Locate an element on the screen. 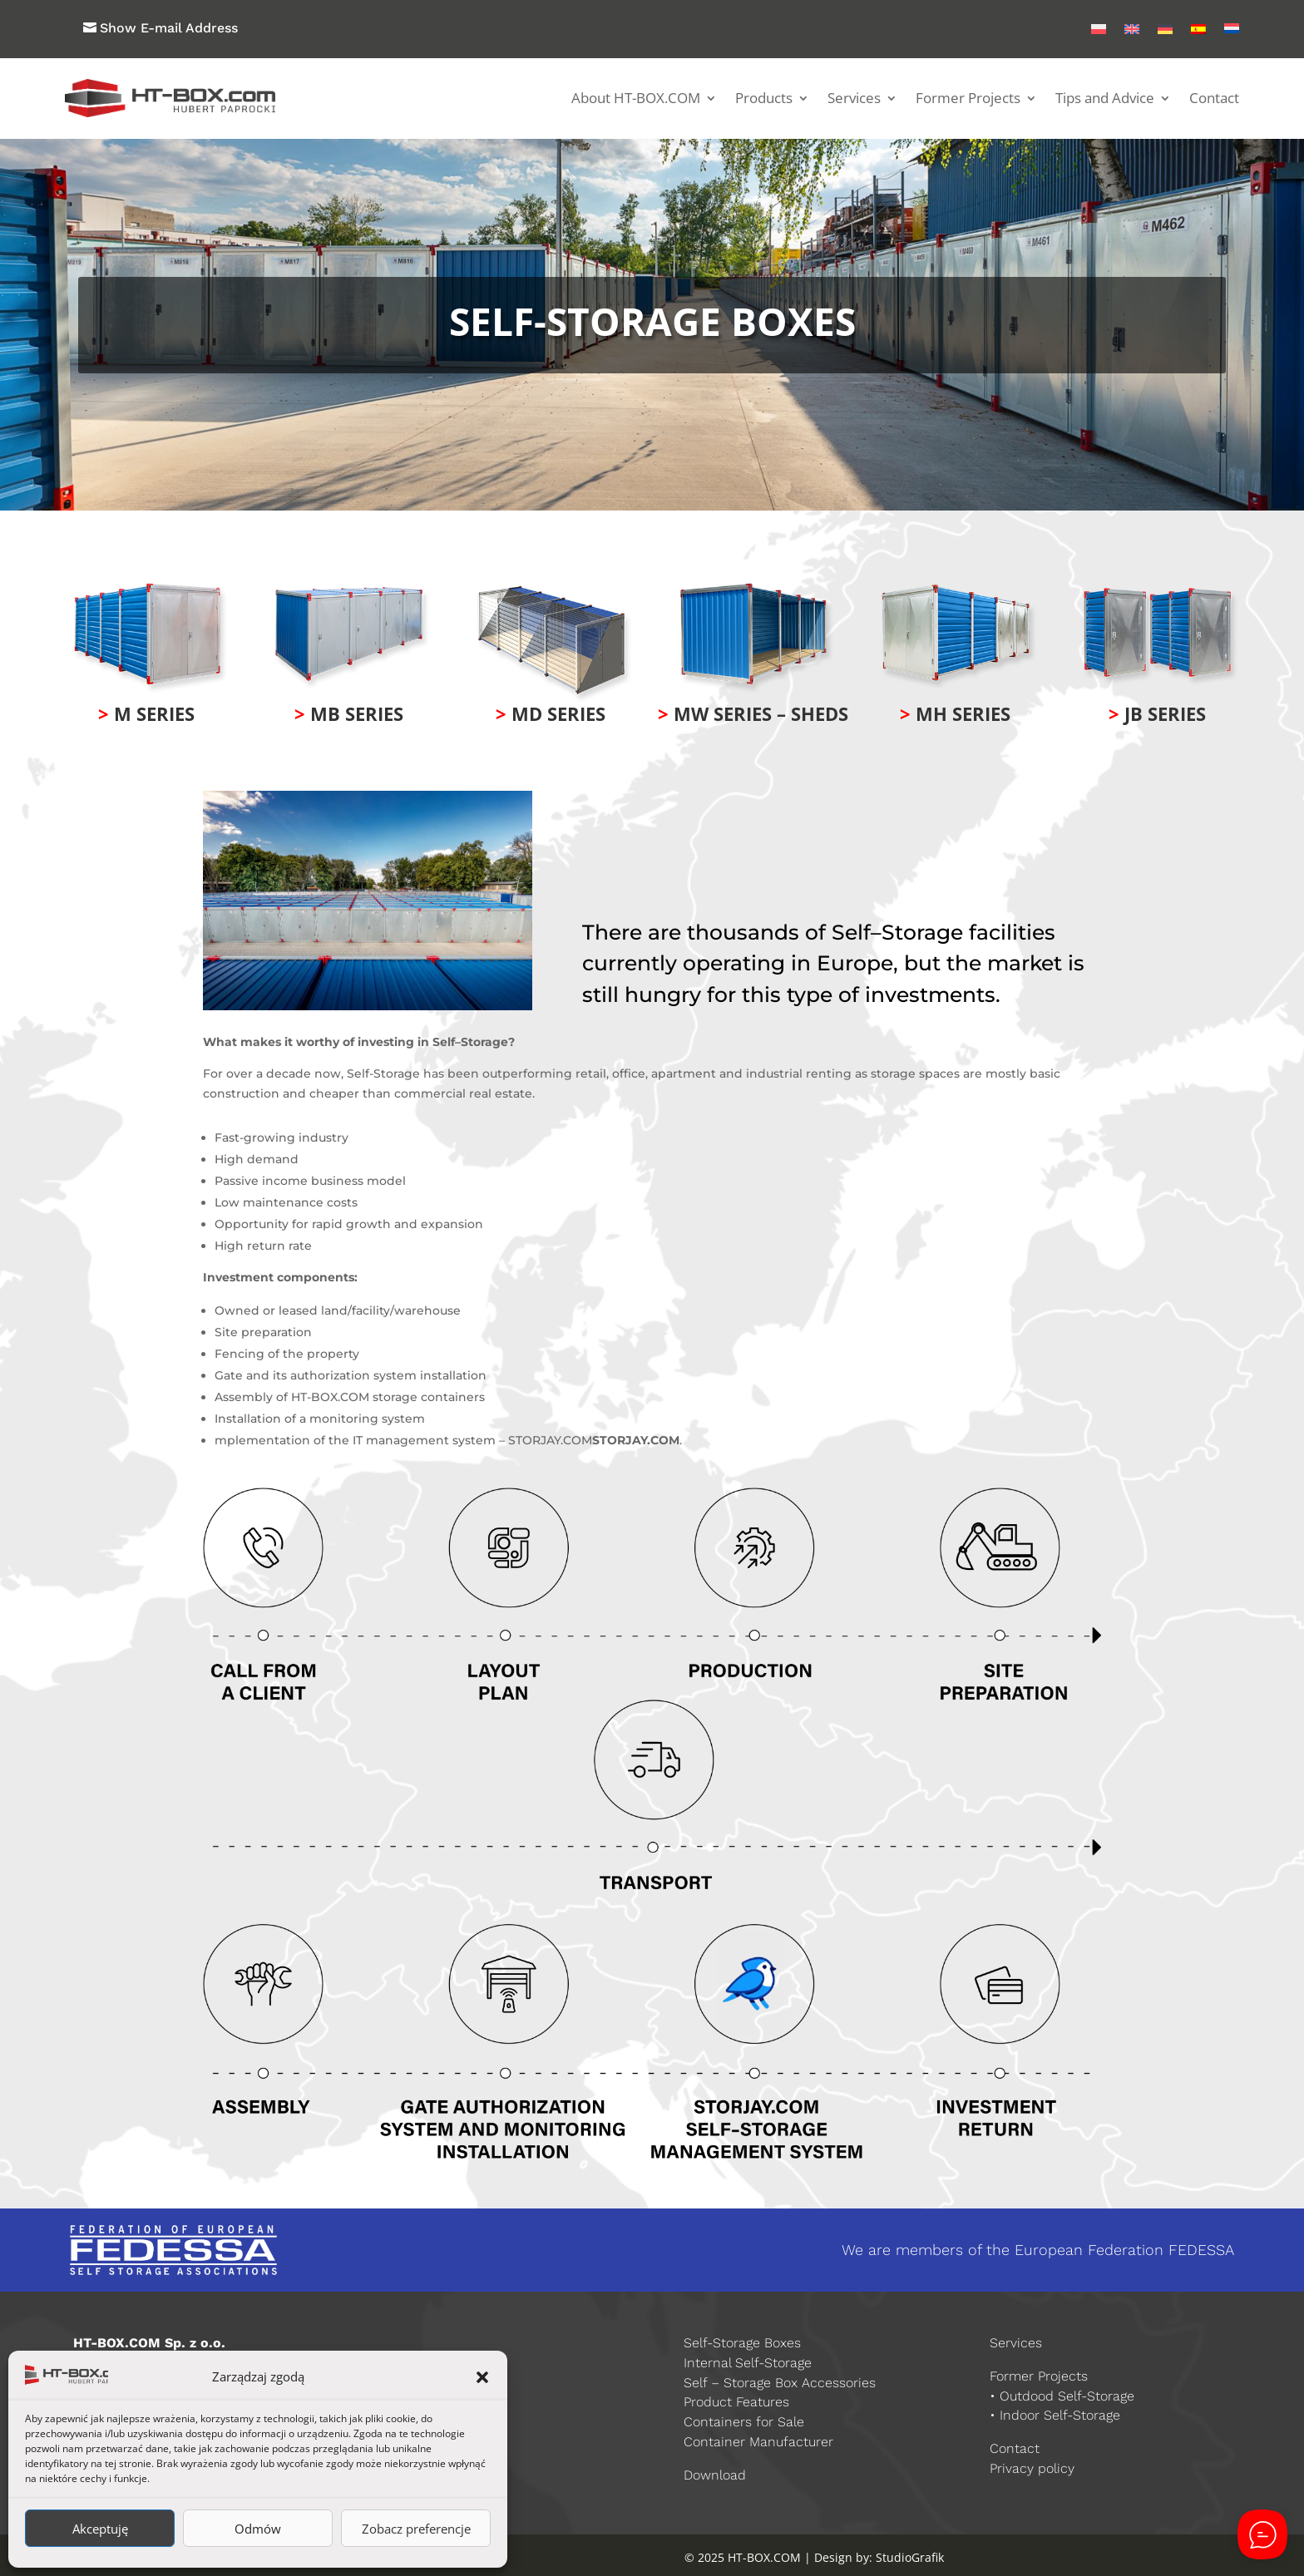  Products is located at coordinates (764, 97).